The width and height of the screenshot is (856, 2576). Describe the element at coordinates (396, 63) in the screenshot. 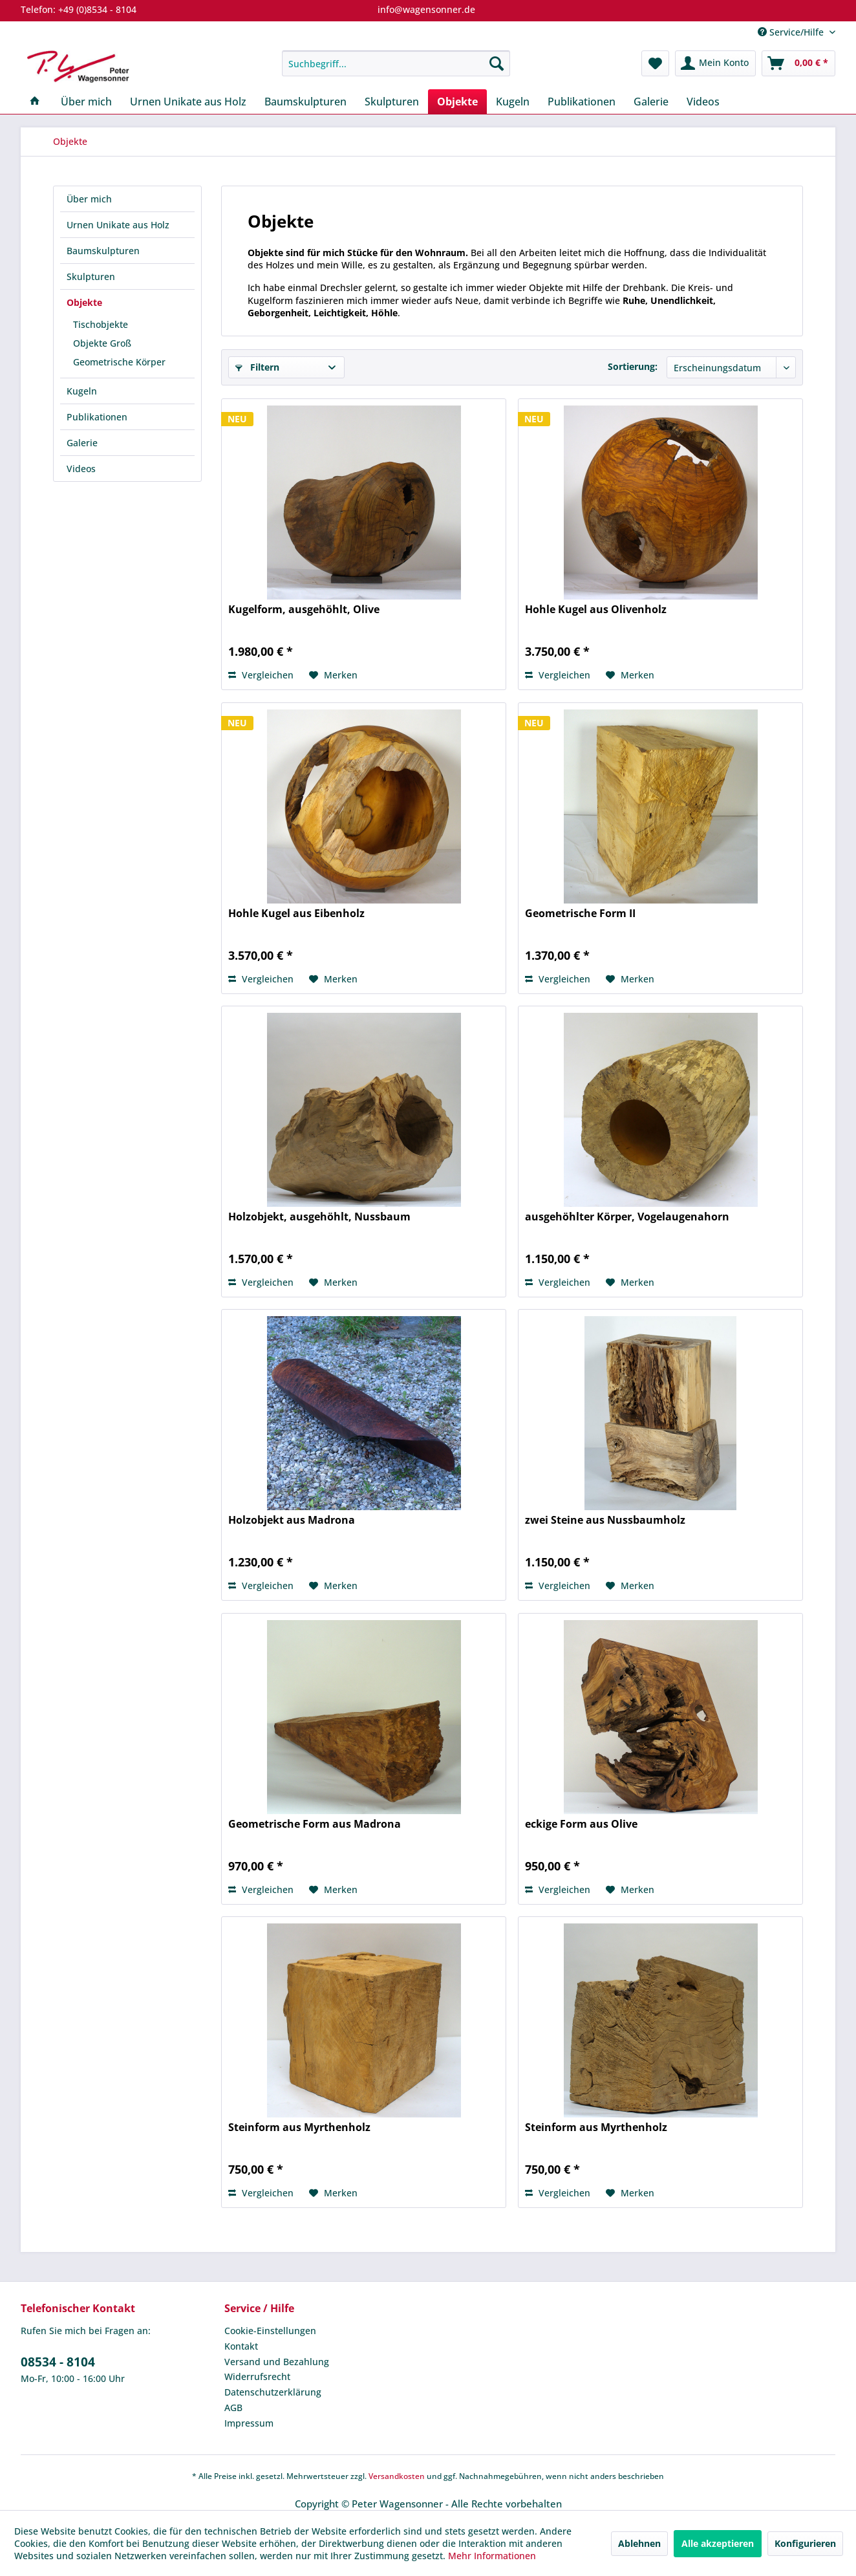

I see `[menuitem]` at that location.